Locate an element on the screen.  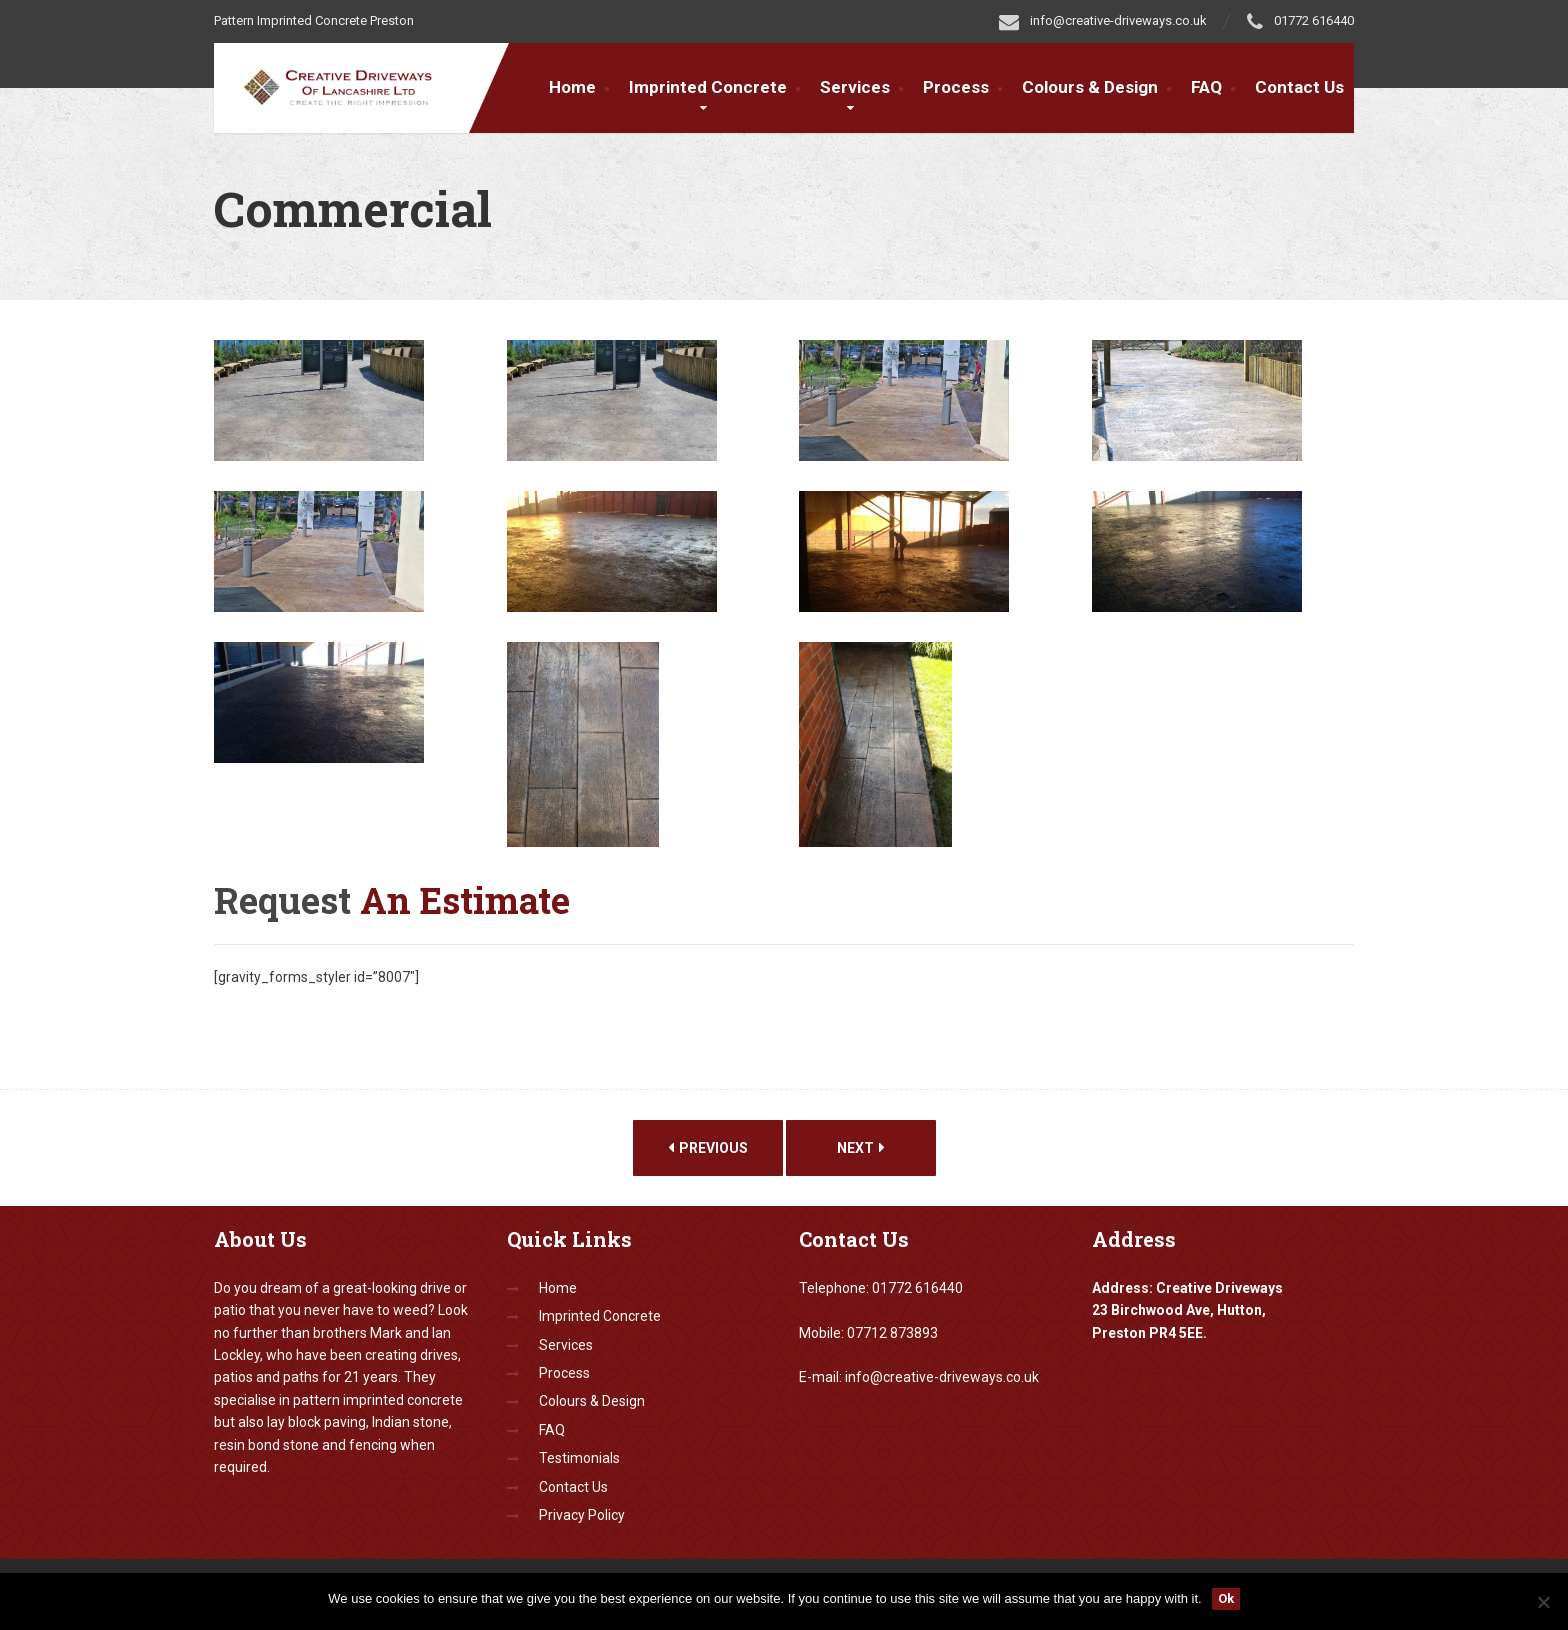
Privacy Policy is located at coordinates (582, 1515).